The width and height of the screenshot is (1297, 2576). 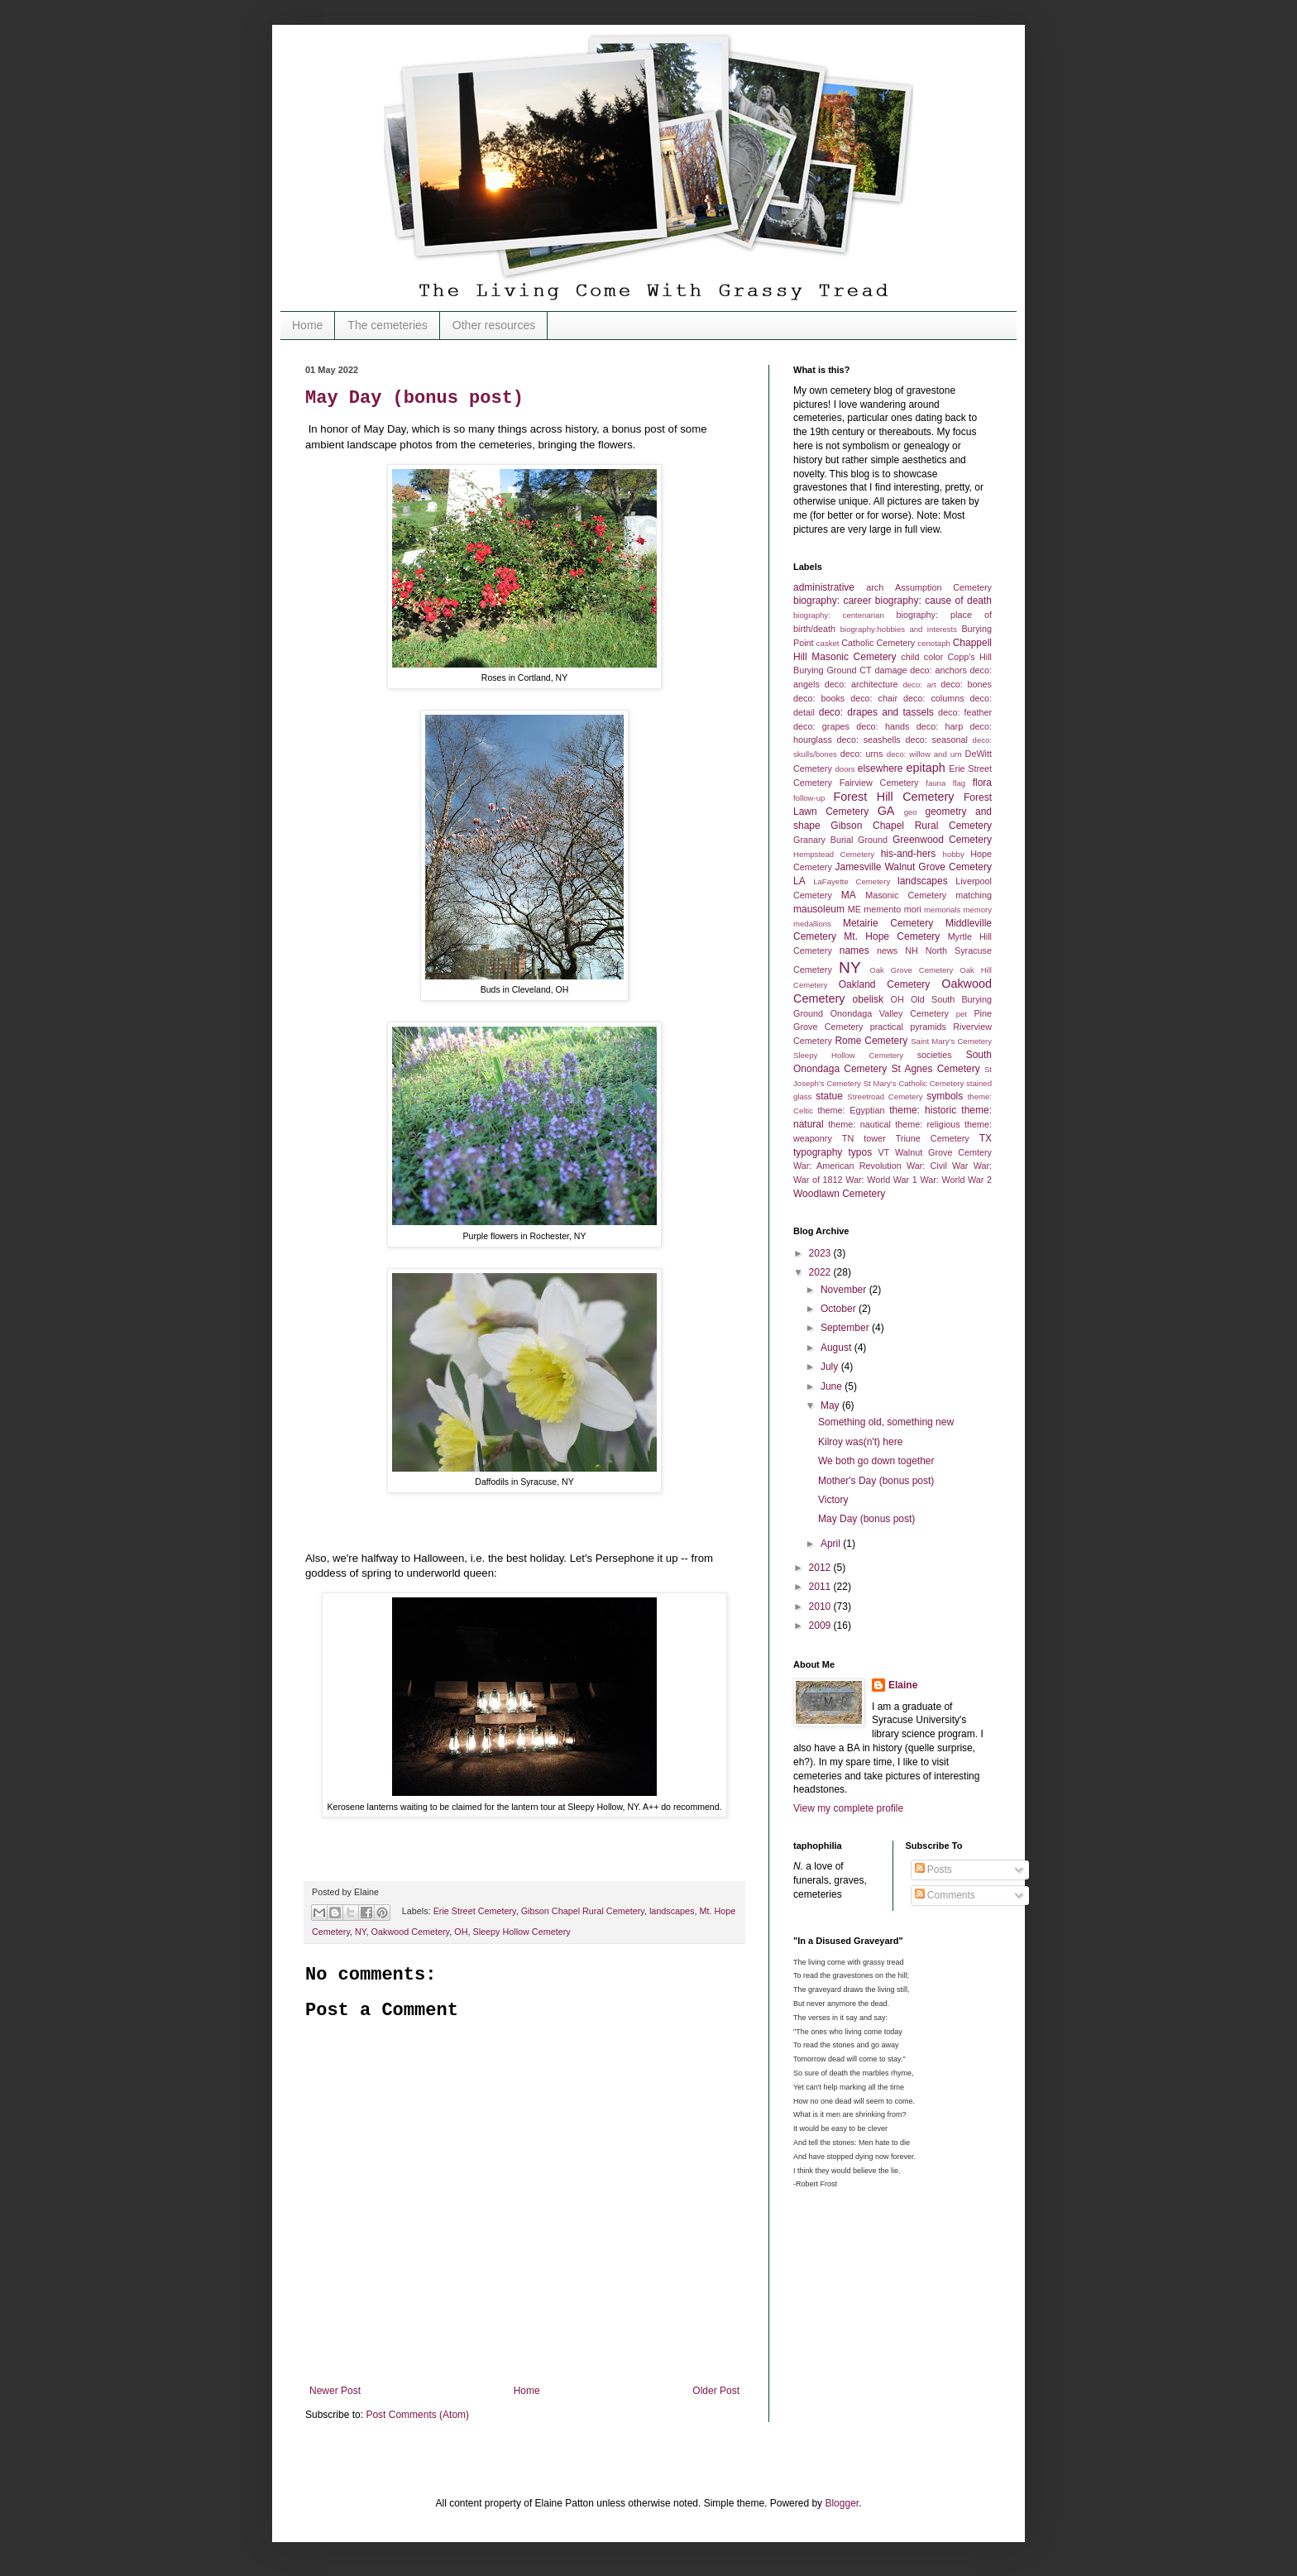 What do you see at coordinates (910, 657) in the screenshot?
I see `child` at bounding box center [910, 657].